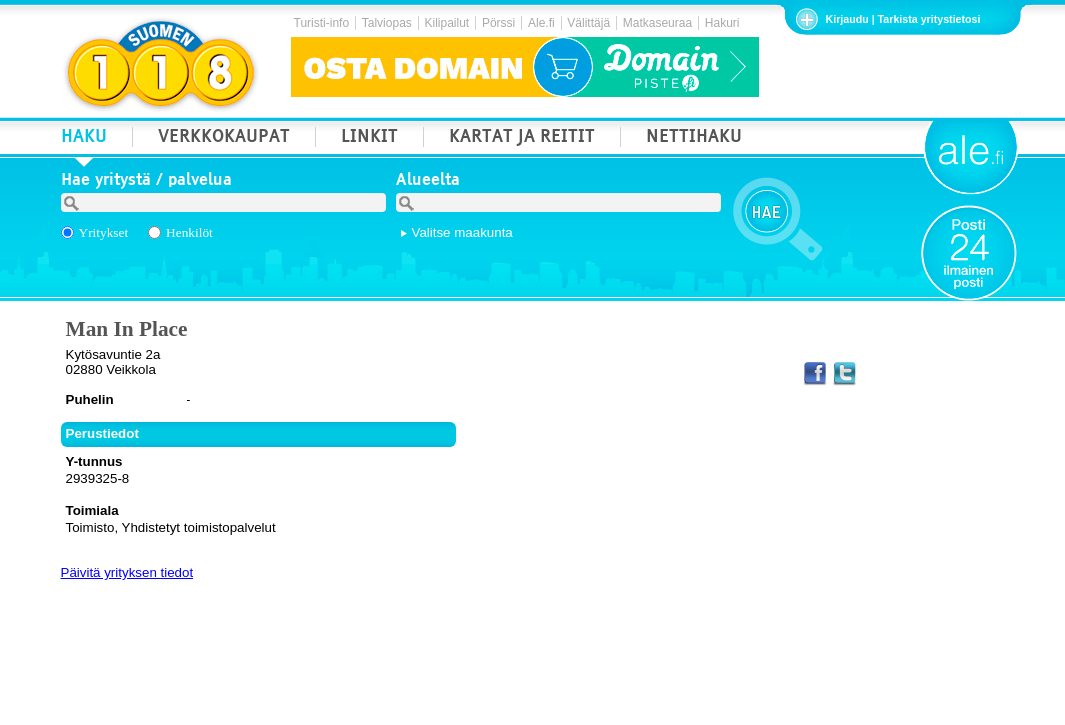 The image size is (1065, 725). Describe the element at coordinates (447, 23) in the screenshot. I see `Kilipailut` at that location.